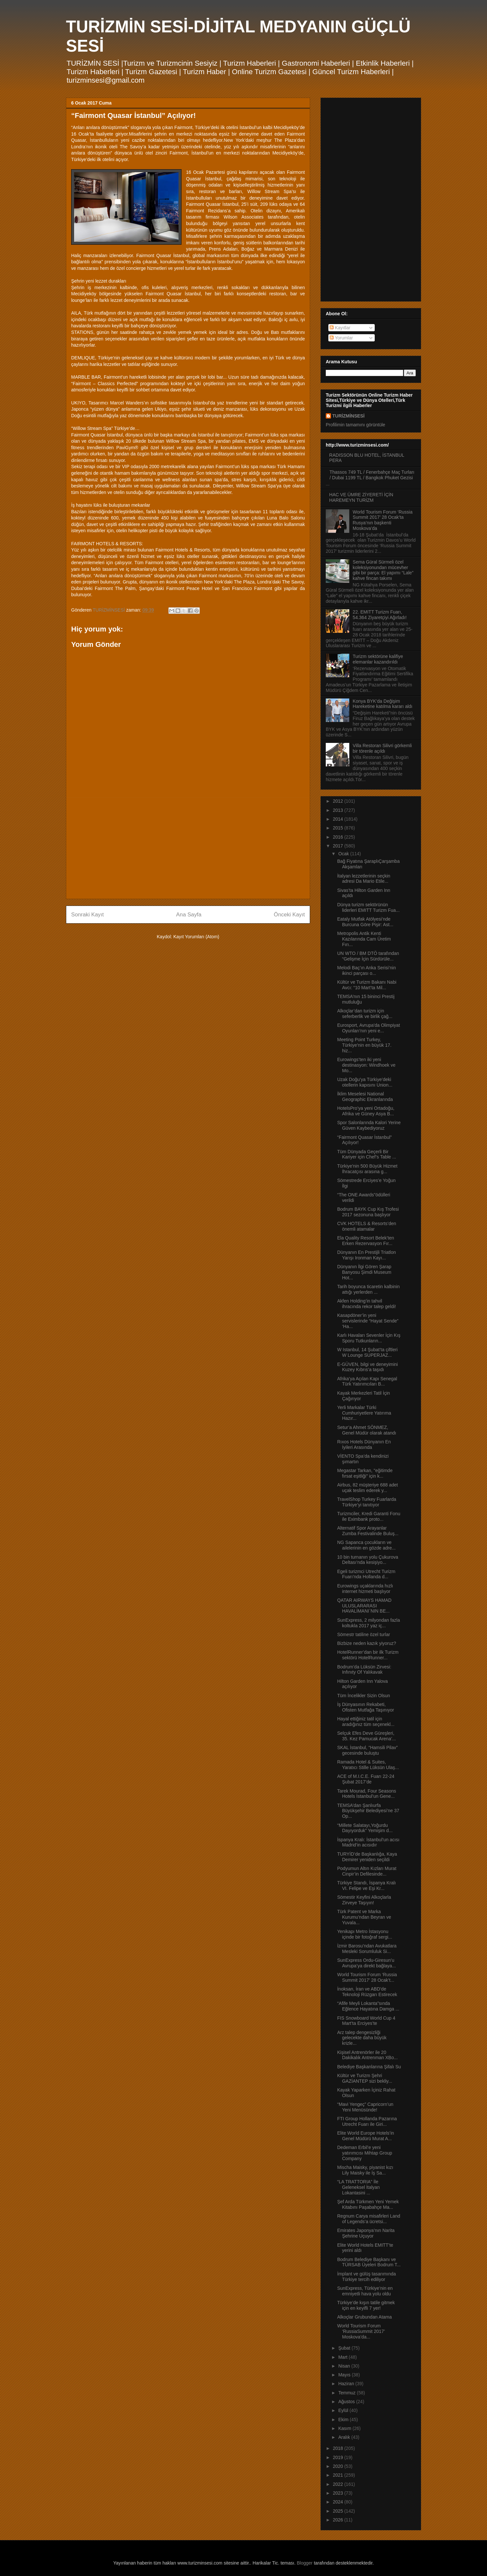 The height and width of the screenshot is (2576, 487). What do you see at coordinates (344, 2366) in the screenshot?
I see `Nisan` at bounding box center [344, 2366].